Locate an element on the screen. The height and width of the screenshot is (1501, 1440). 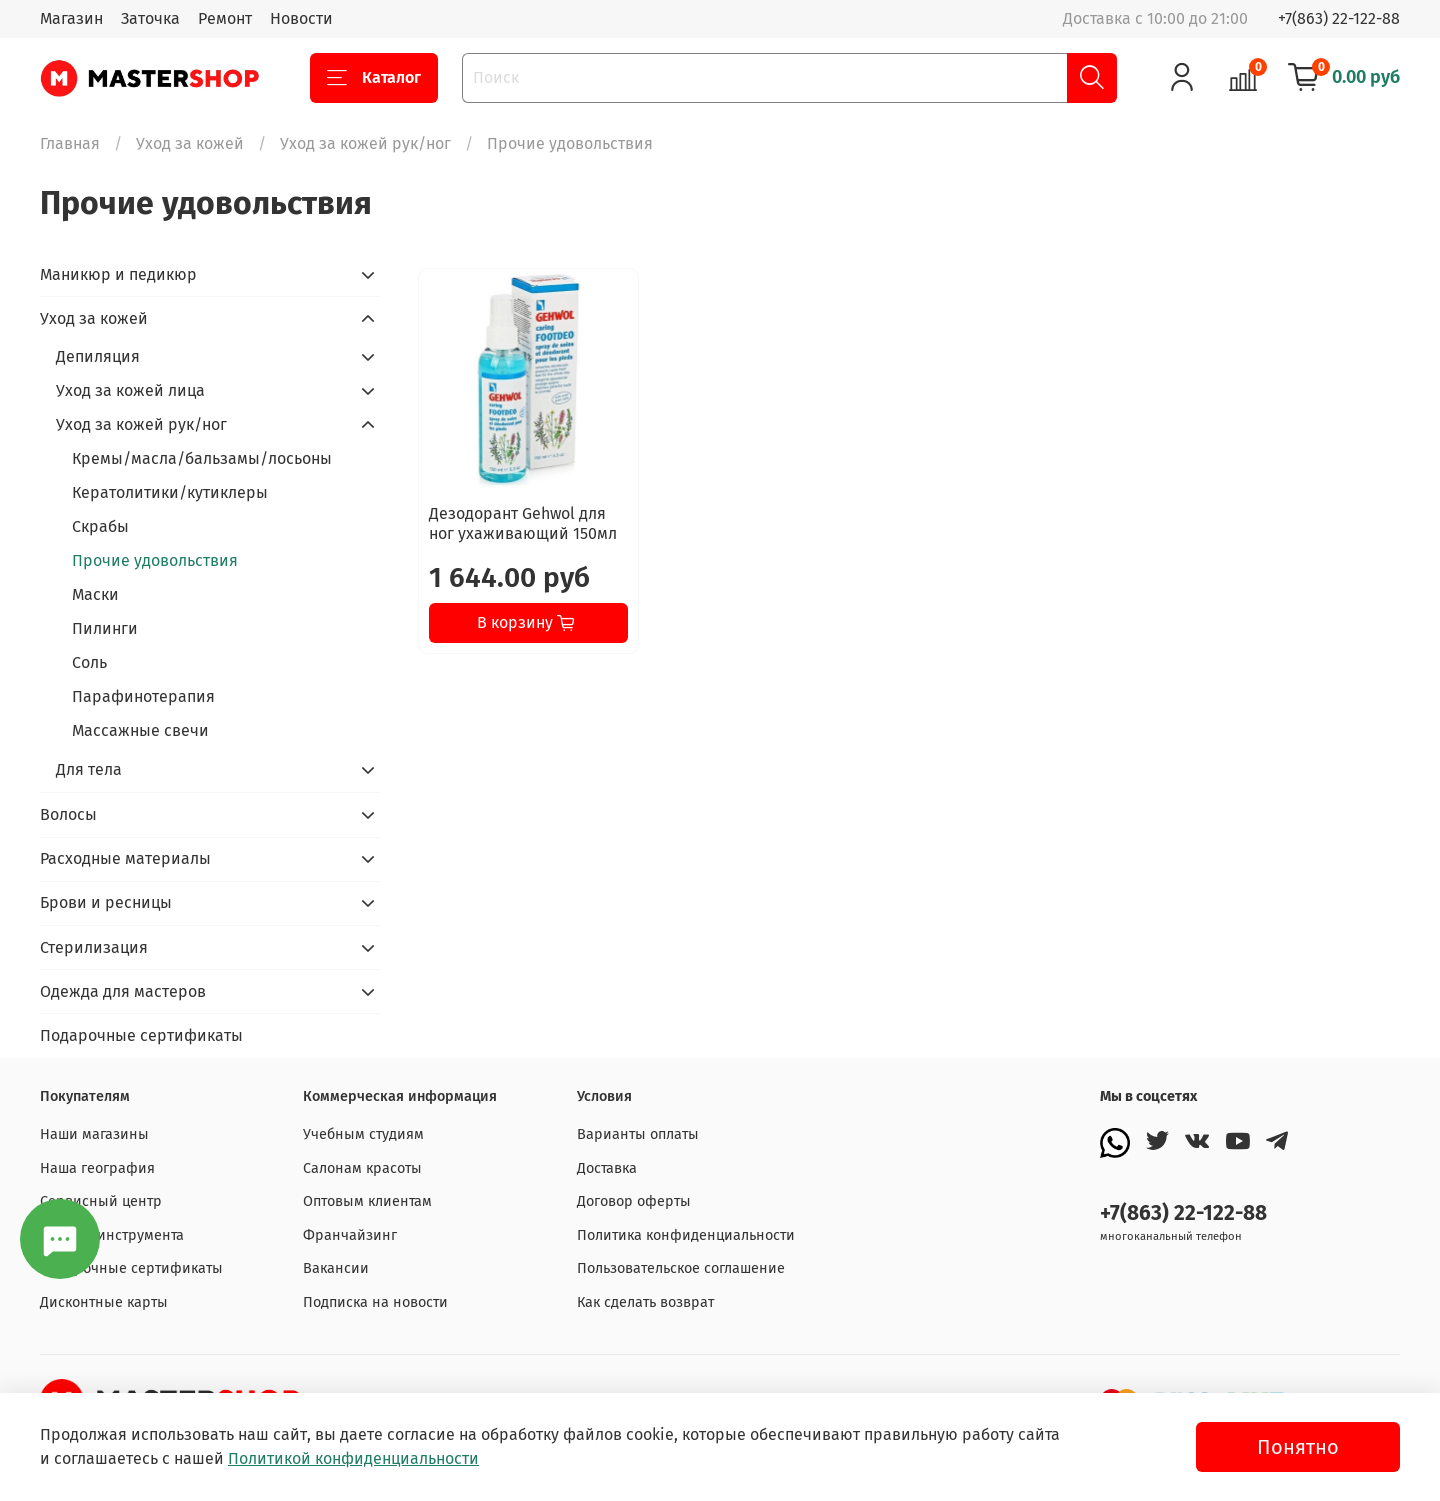
Ремонт is located at coordinates (225, 18).